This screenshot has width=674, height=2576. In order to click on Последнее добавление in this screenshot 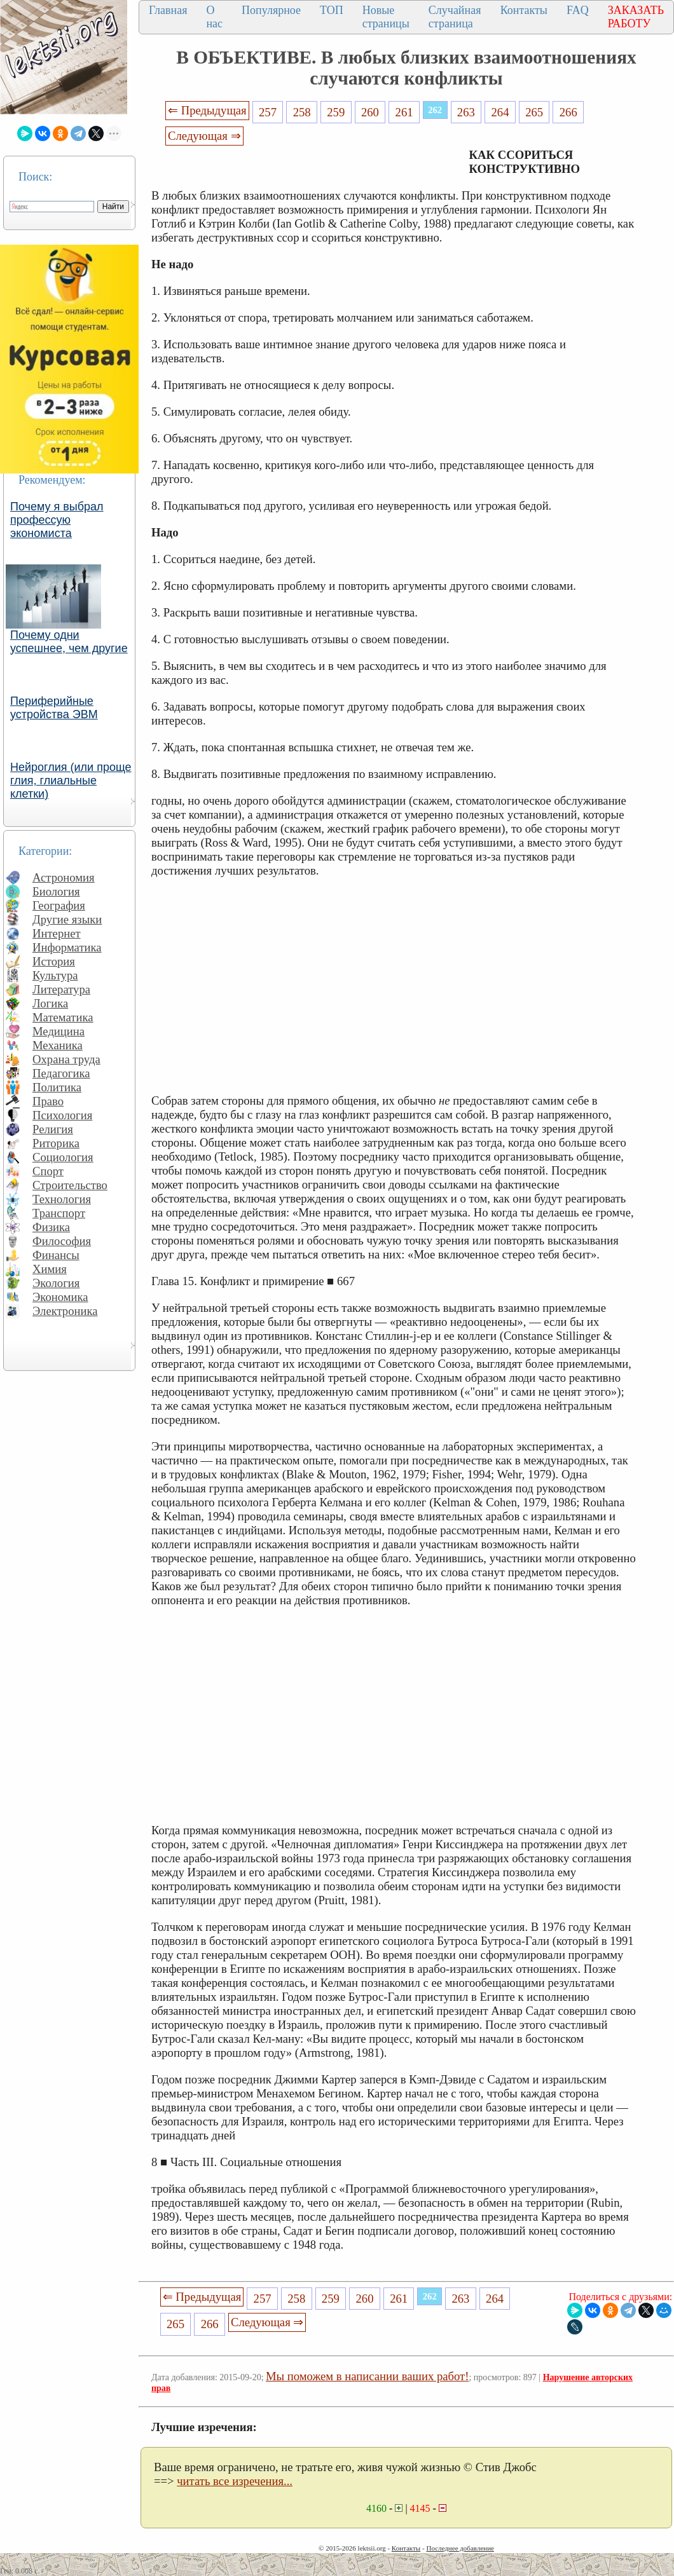, I will do `click(459, 2548)`.